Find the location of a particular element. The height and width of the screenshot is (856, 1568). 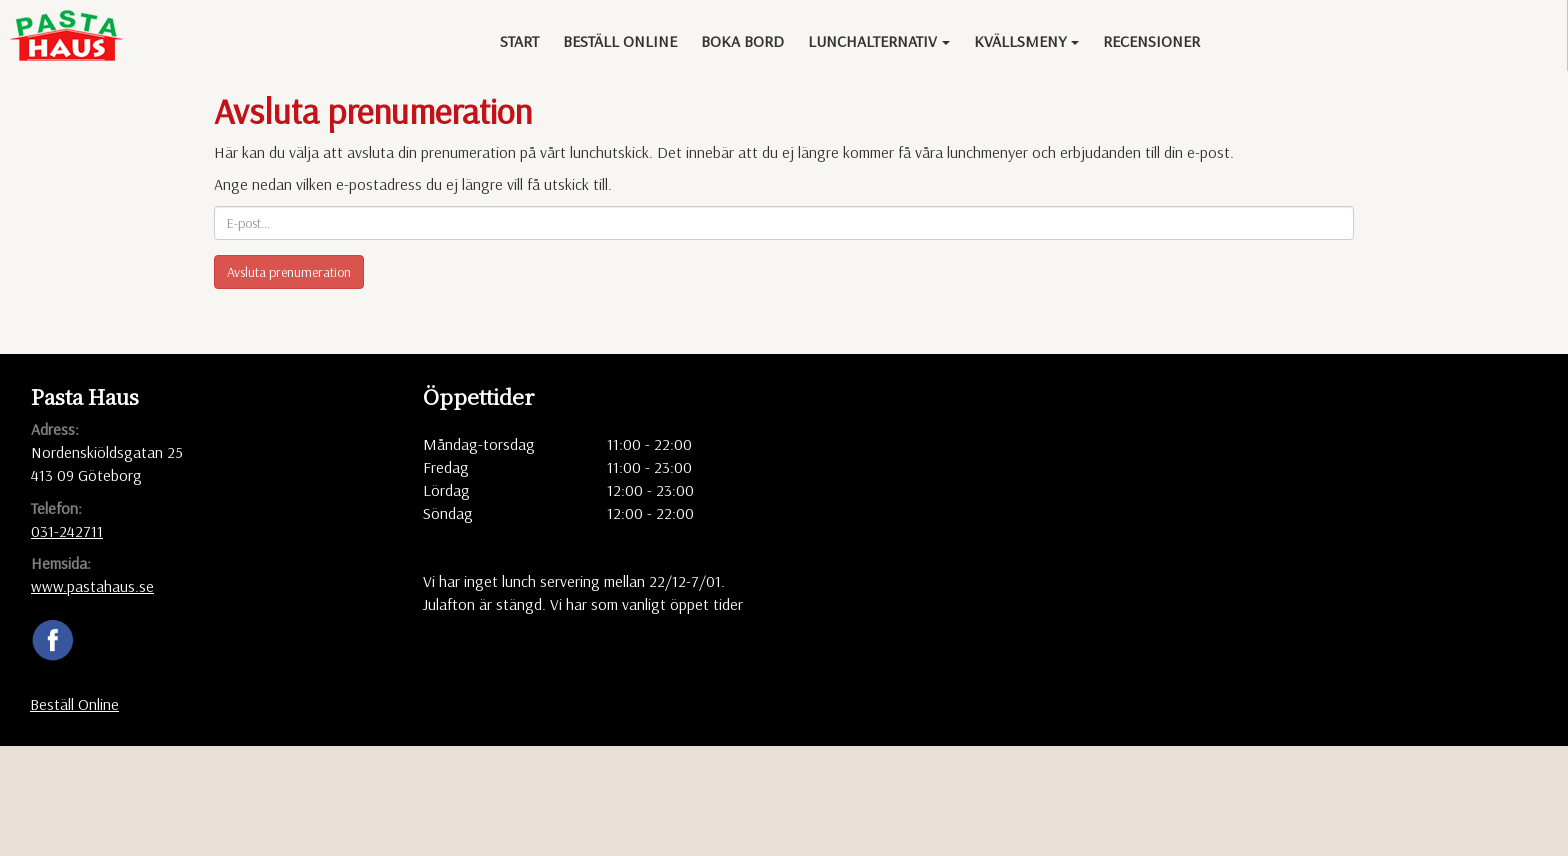

031-242711 is located at coordinates (67, 531).